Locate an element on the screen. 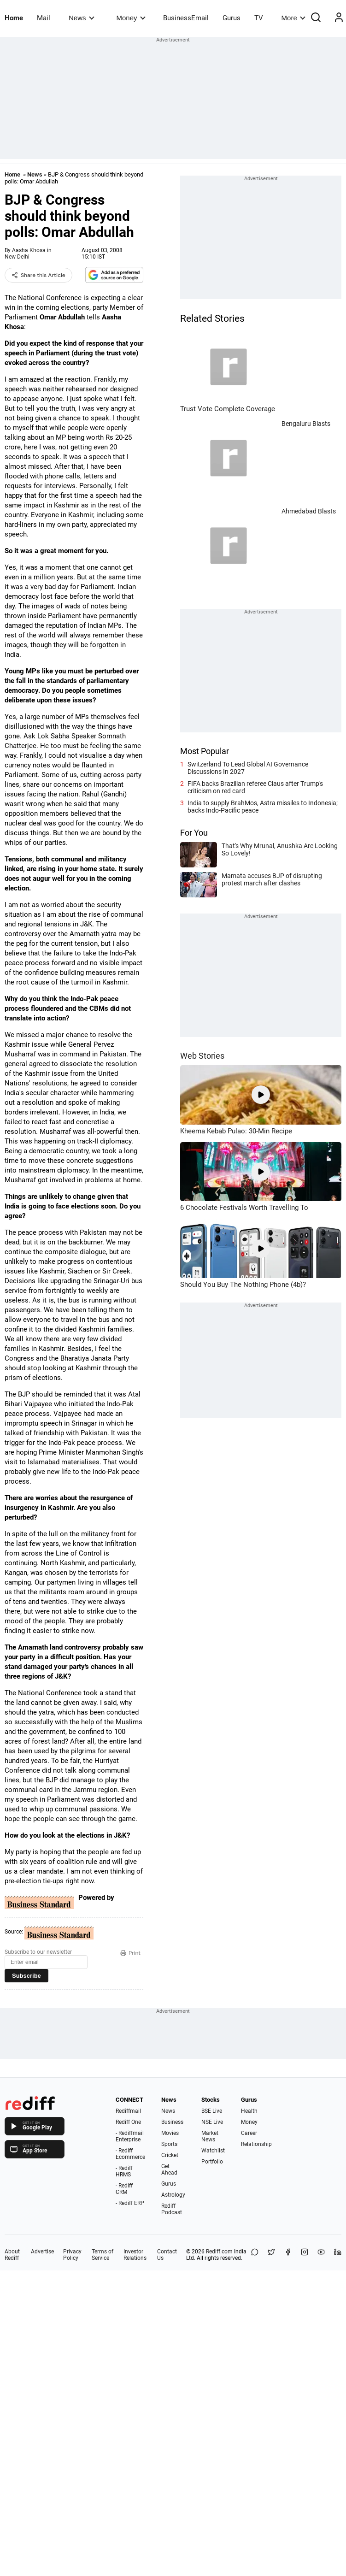 Image resolution: width=346 pixels, height=2576 pixels. - Rediffmail Enterprise is located at coordinates (130, 2136).